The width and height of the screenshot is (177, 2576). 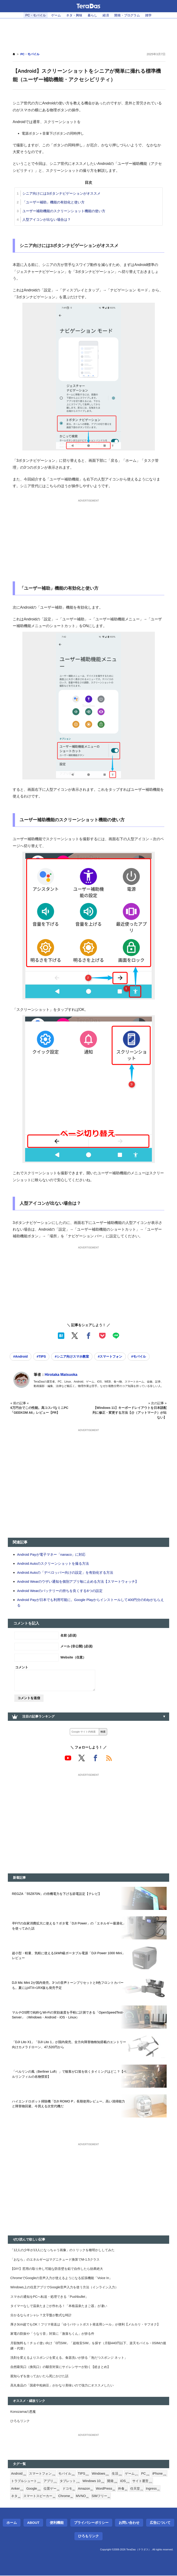 What do you see at coordinates (160, 2523) in the screenshot?
I see `広告について` at bounding box center [160, 2523].